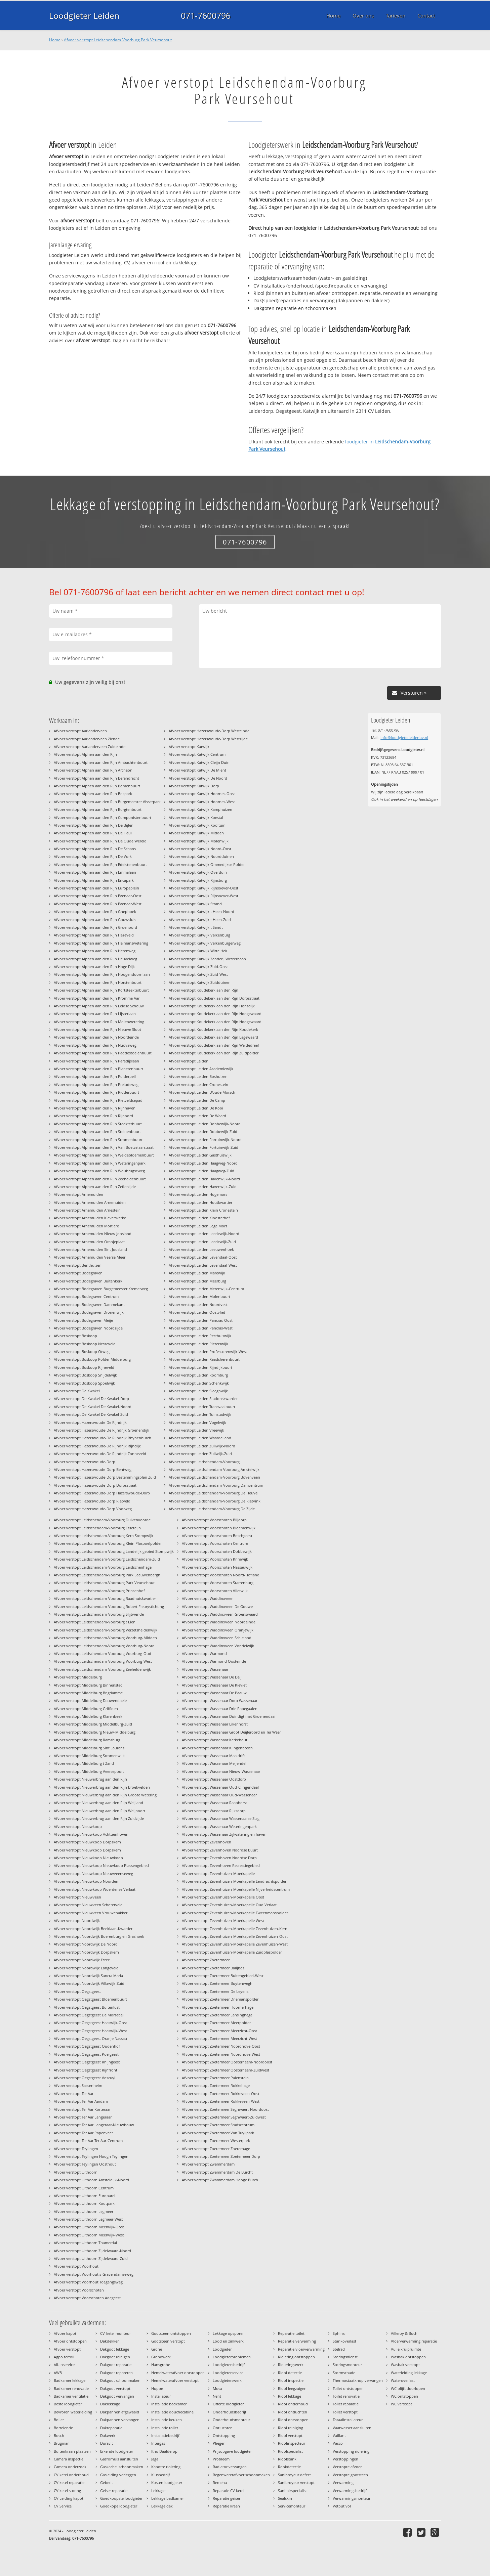 The height and width of the screenshot is (2576, 490). What do you see at coordinates (212, 1508) in the screenshot?
I see `Afvoer verstopt Leidschendam-Voorburg De Zijde` at bounding box center [212, 1508].